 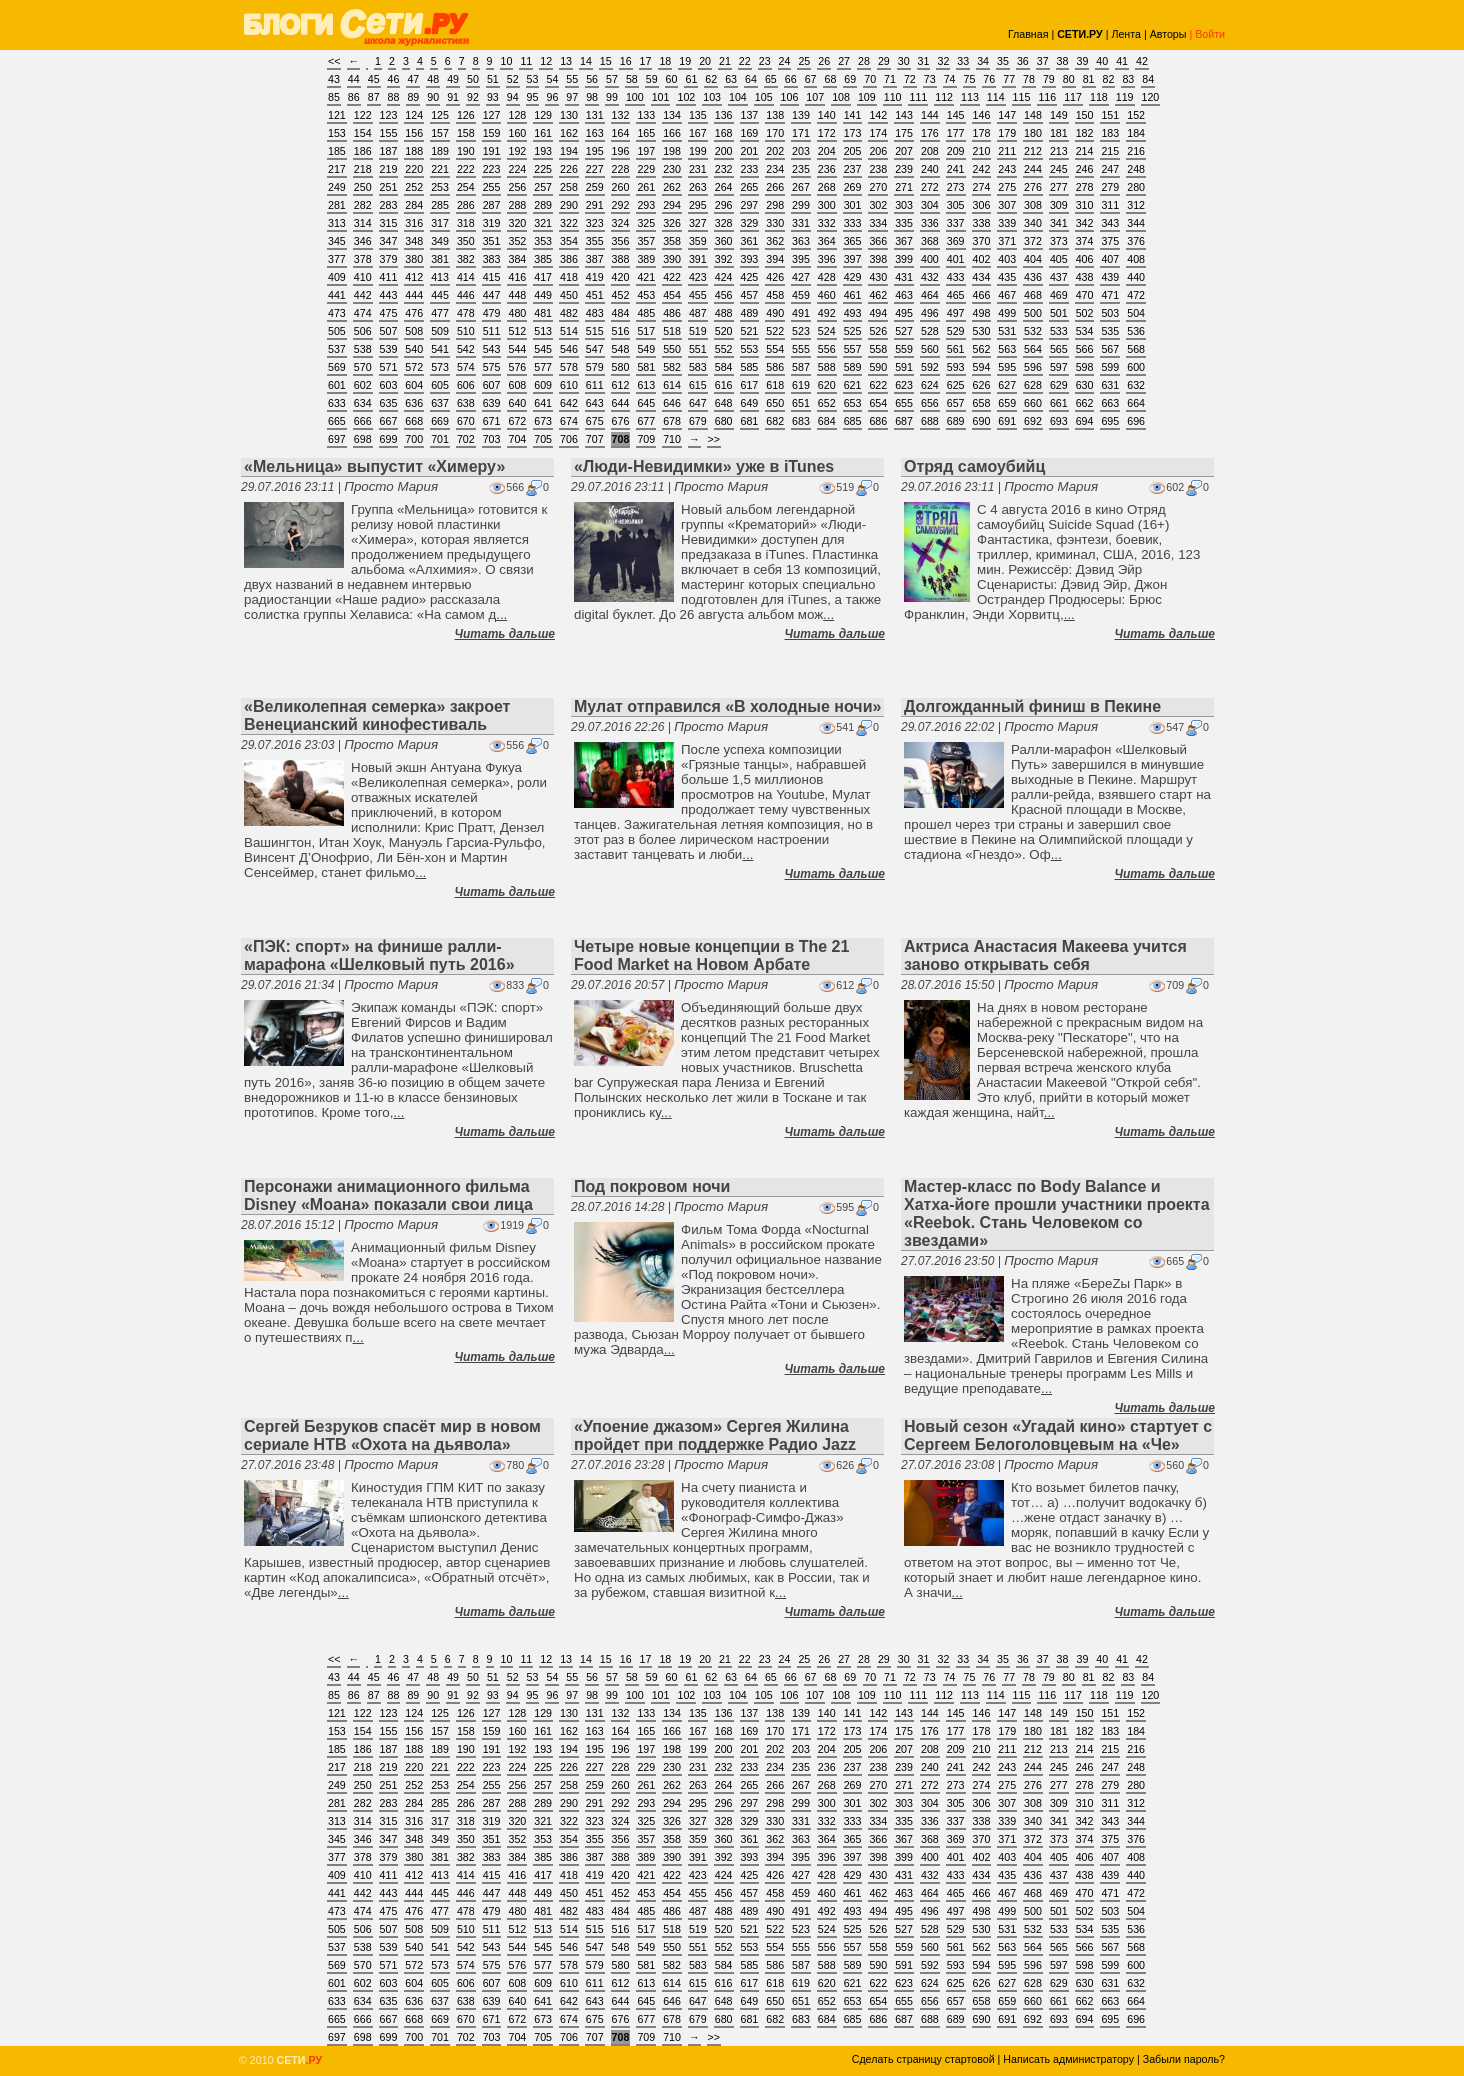 I want to click on 468, so click(x=1033, y=295).